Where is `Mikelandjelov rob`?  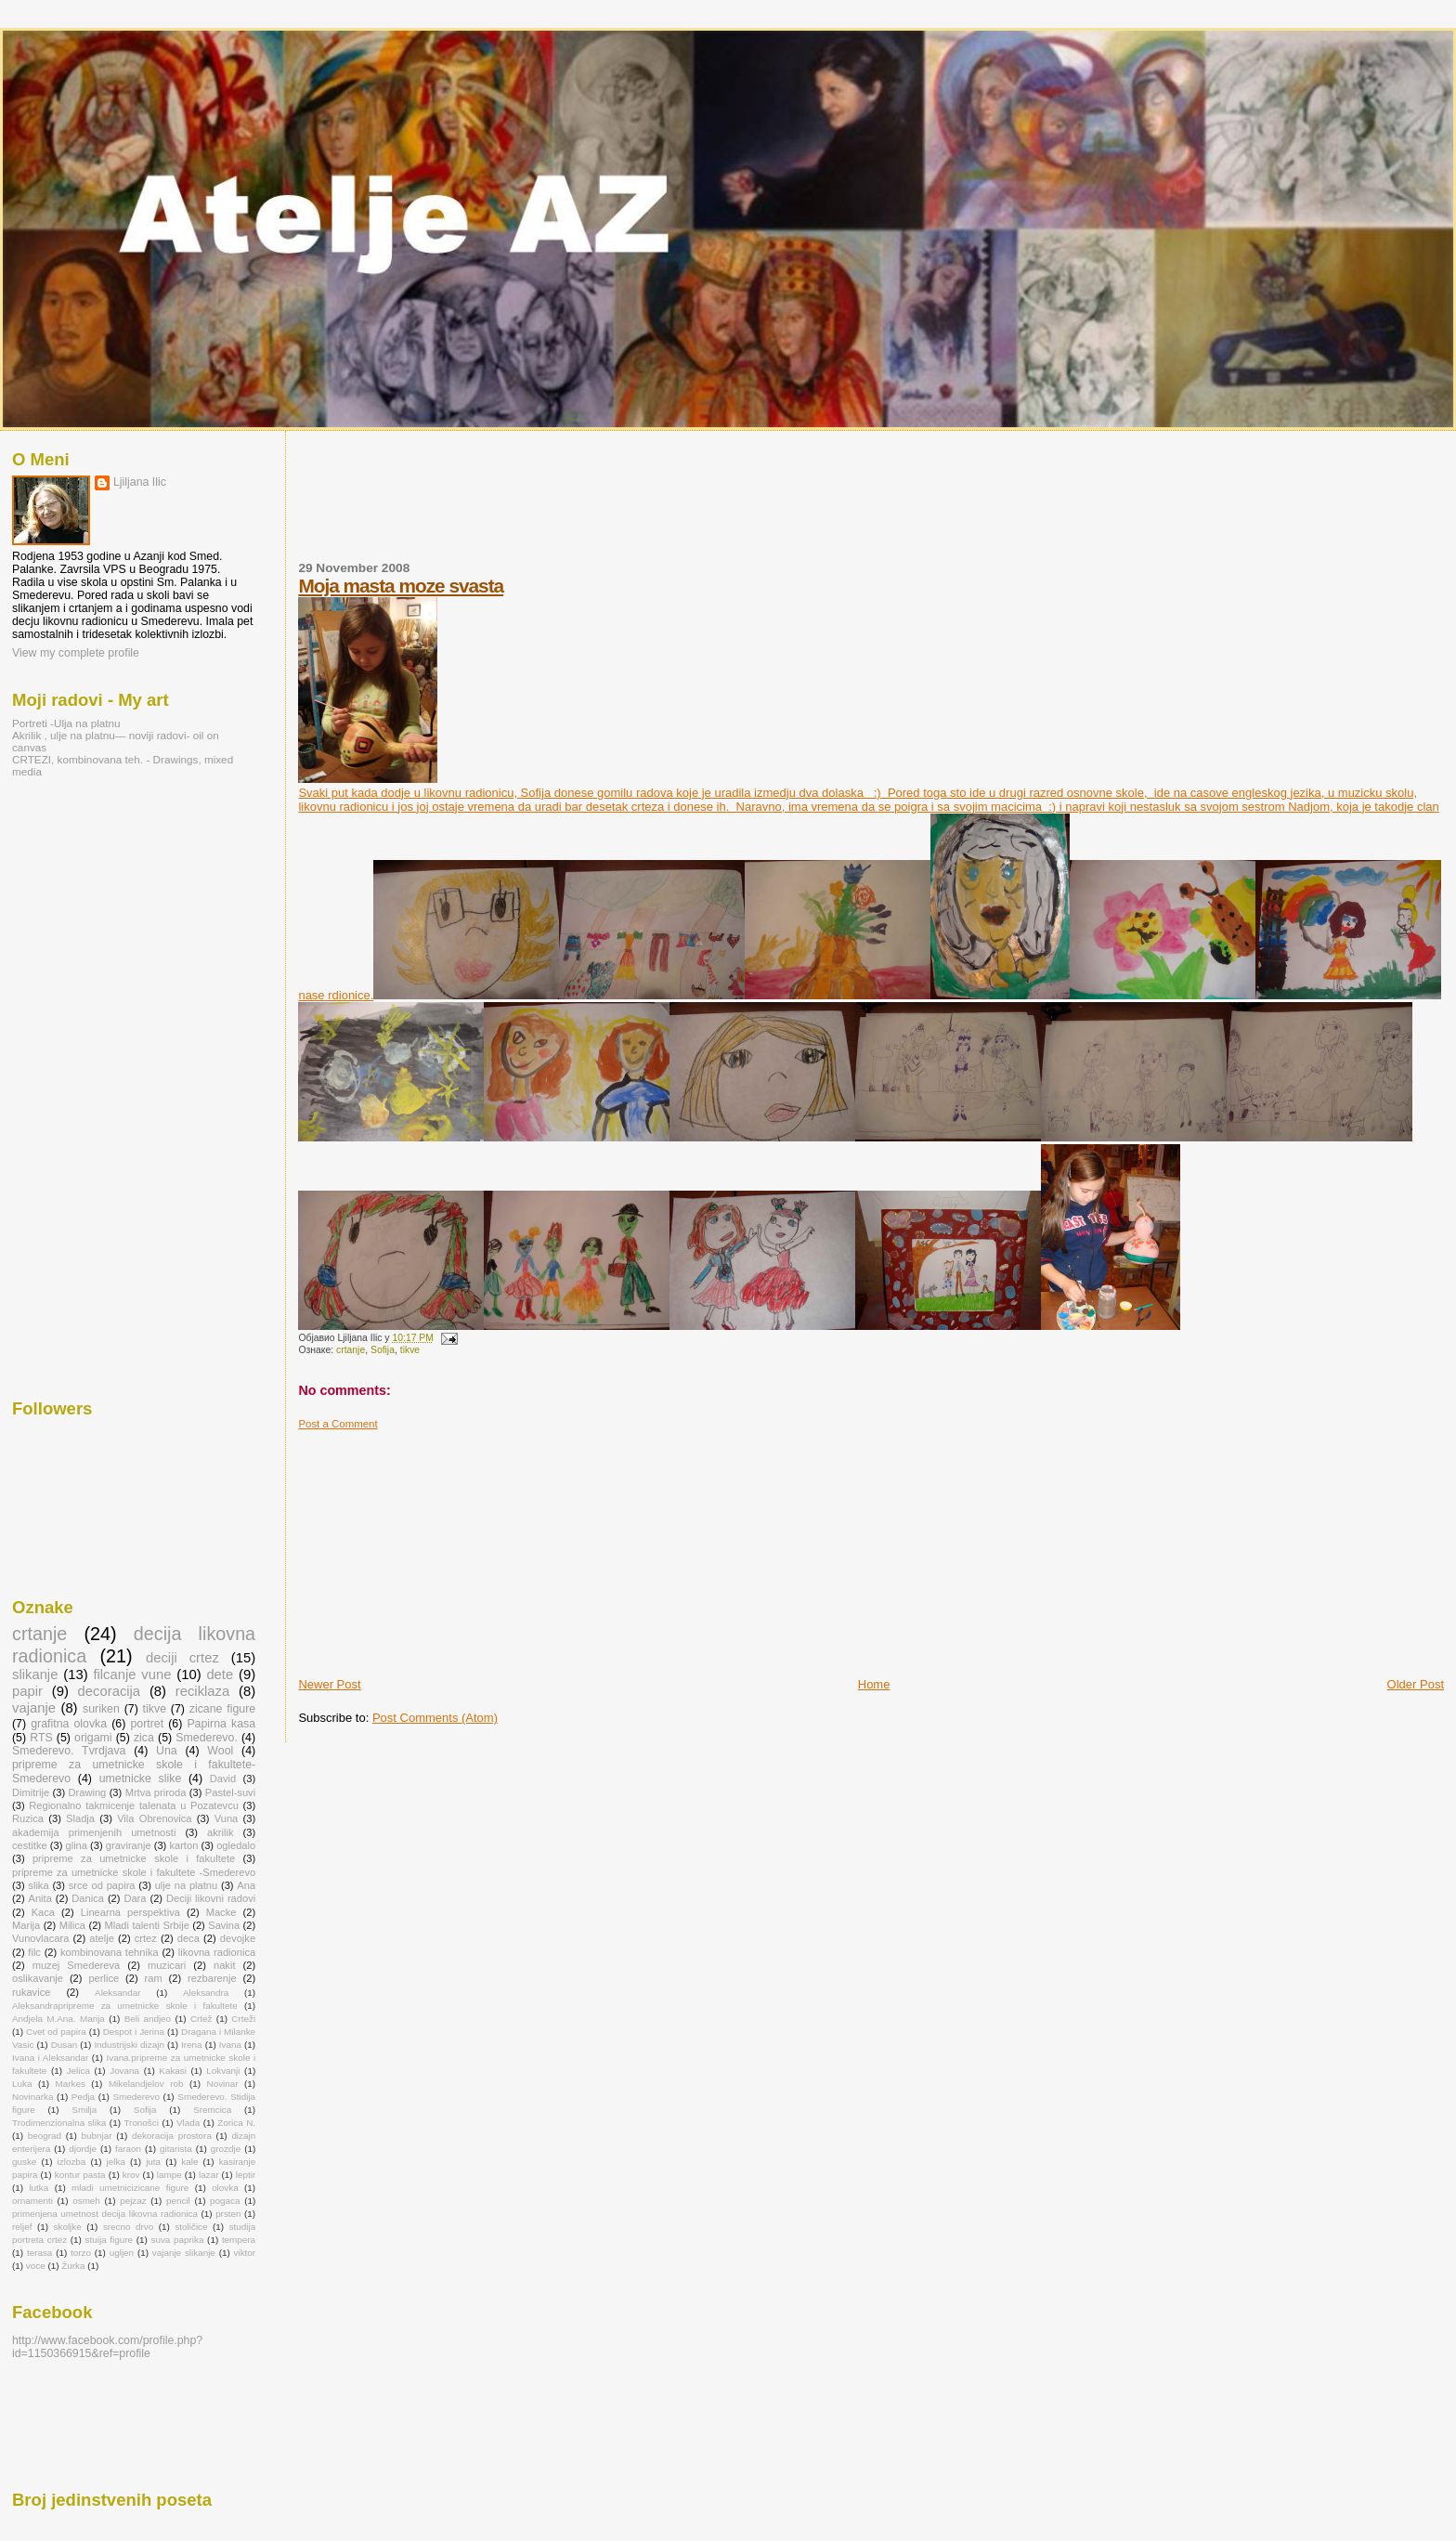 Mikelandjelov rob is located at coordinates (146, 2083).